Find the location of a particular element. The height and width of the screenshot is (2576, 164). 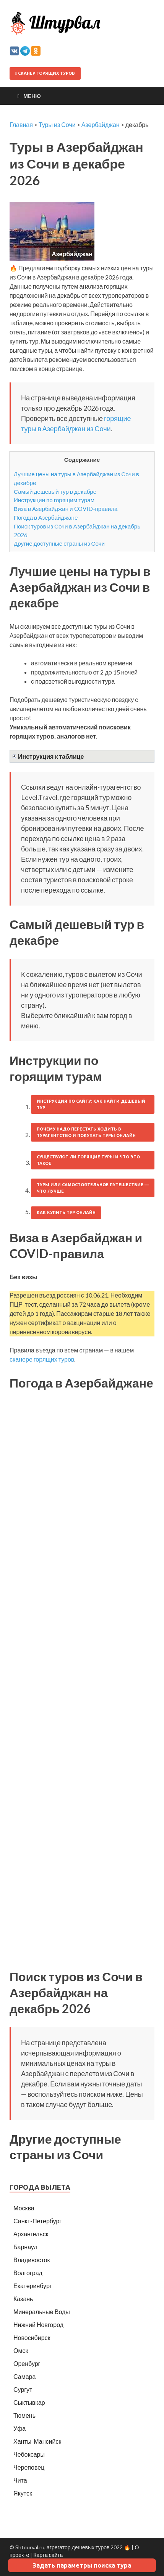

Архангельск is located at coordinates (30, 2233).